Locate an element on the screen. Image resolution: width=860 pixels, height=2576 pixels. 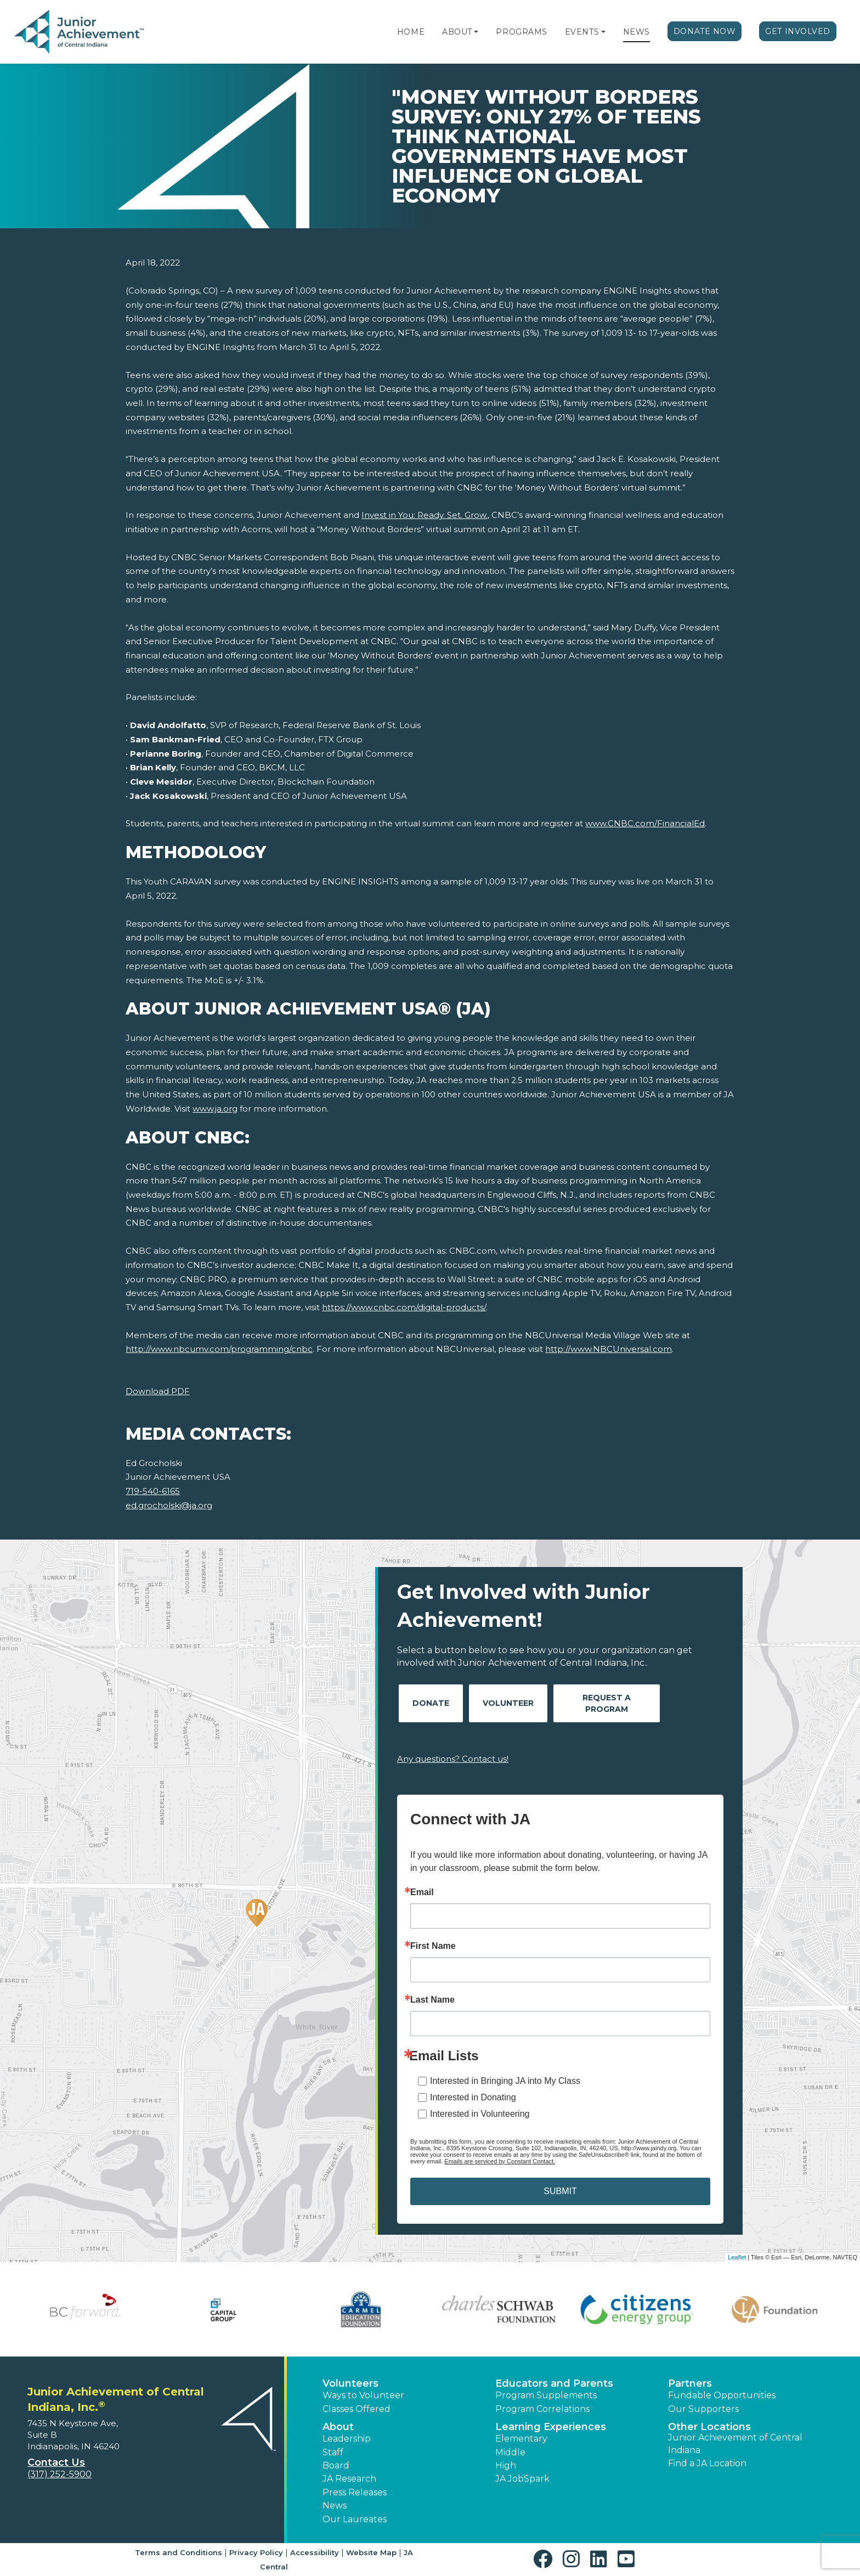
Board [button] is located at coordinates (335, 2465).